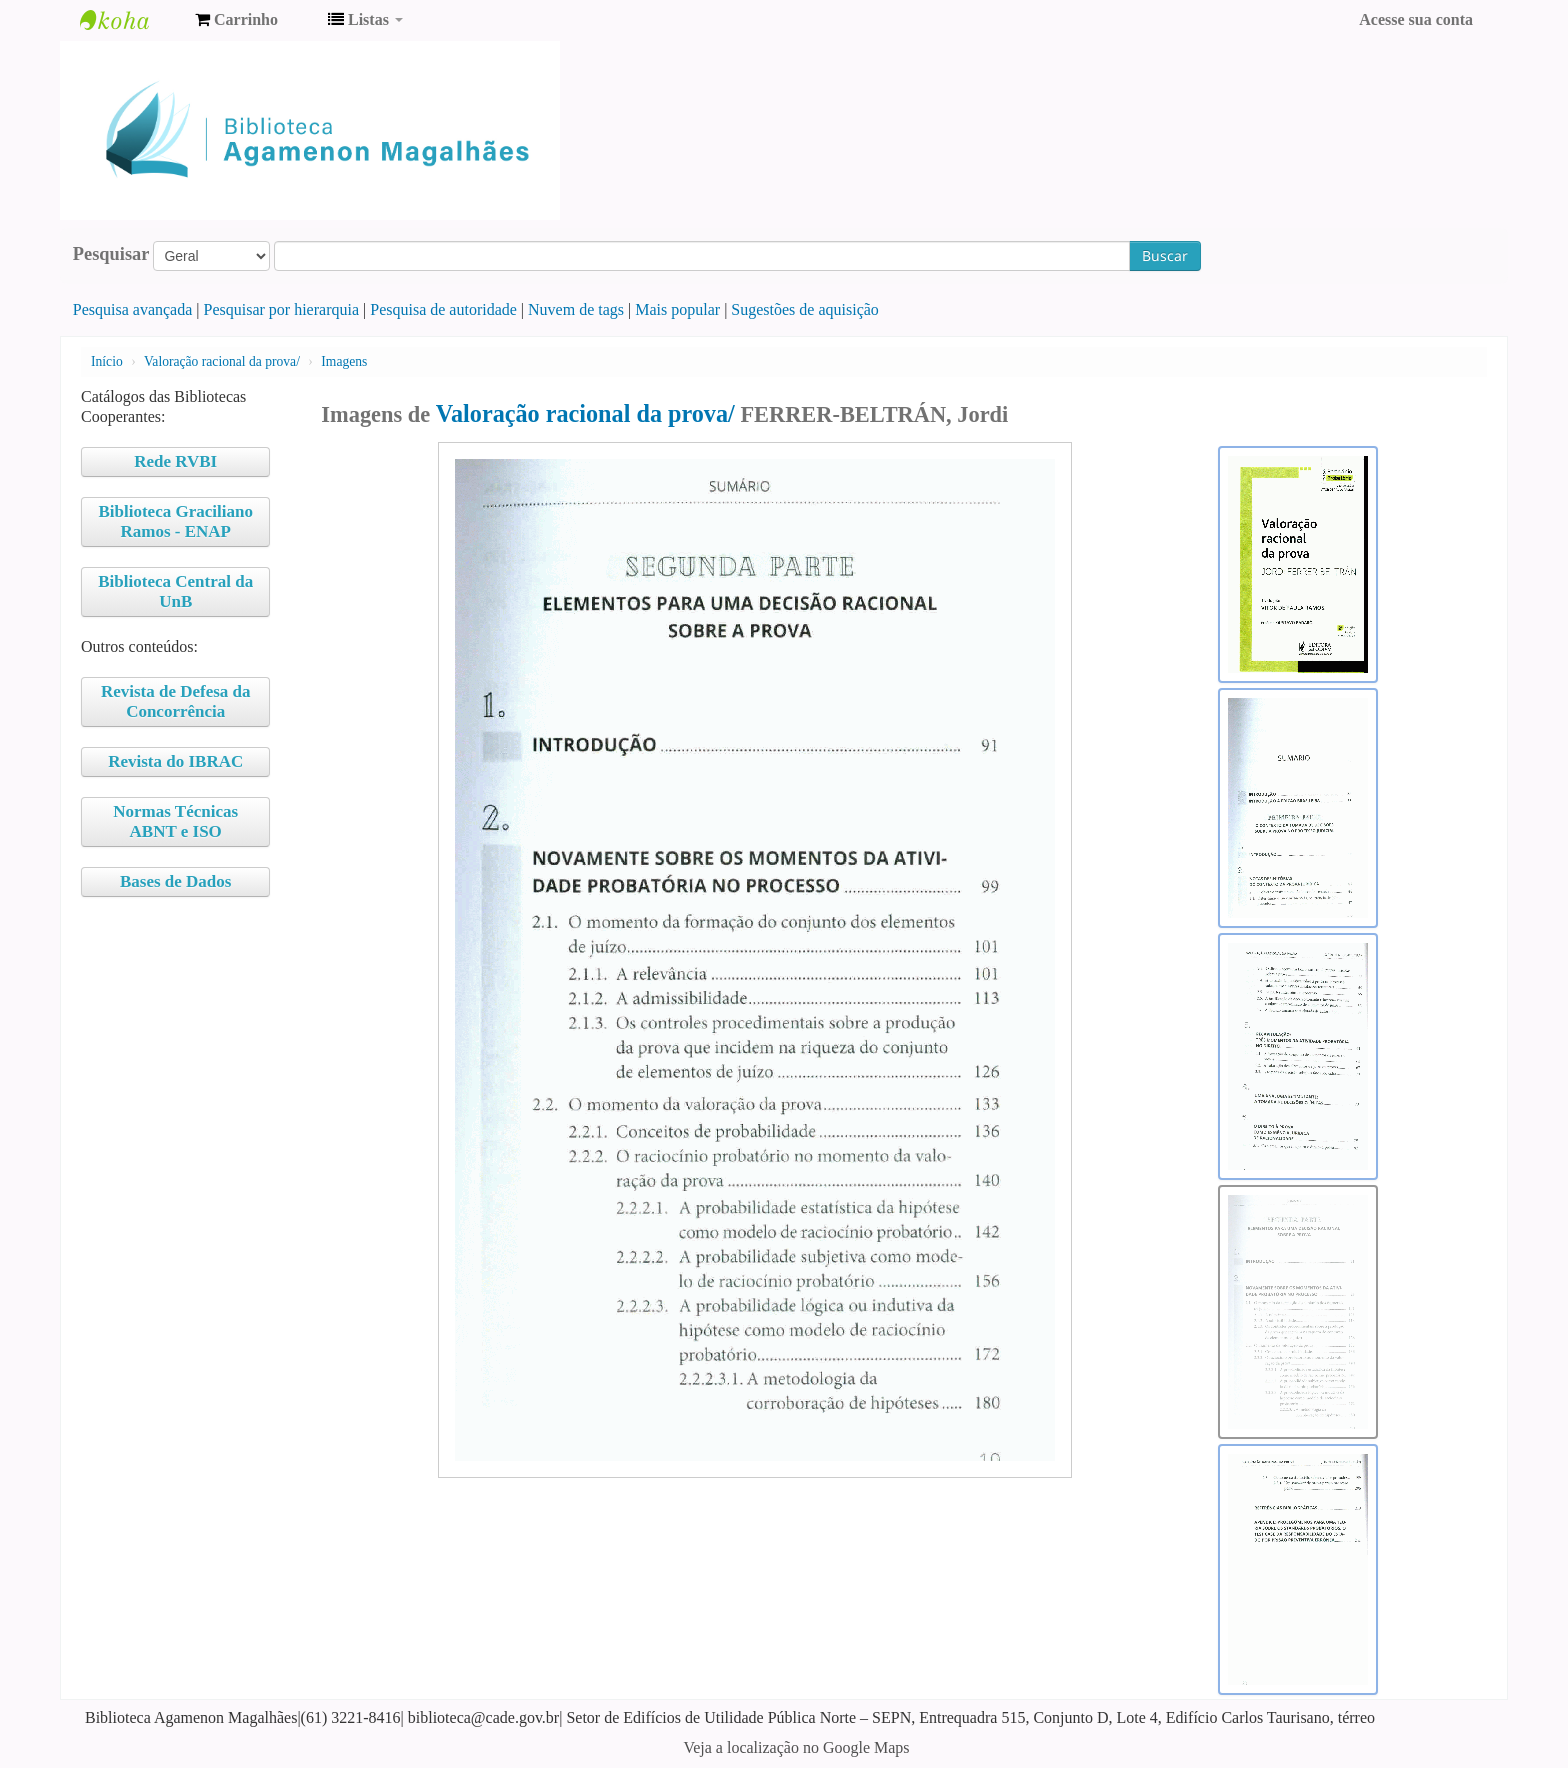  Describe the element at coordinates (175, 821) in the screenshot. I see `Normas Técnicas ABNT e ISO` at that location.